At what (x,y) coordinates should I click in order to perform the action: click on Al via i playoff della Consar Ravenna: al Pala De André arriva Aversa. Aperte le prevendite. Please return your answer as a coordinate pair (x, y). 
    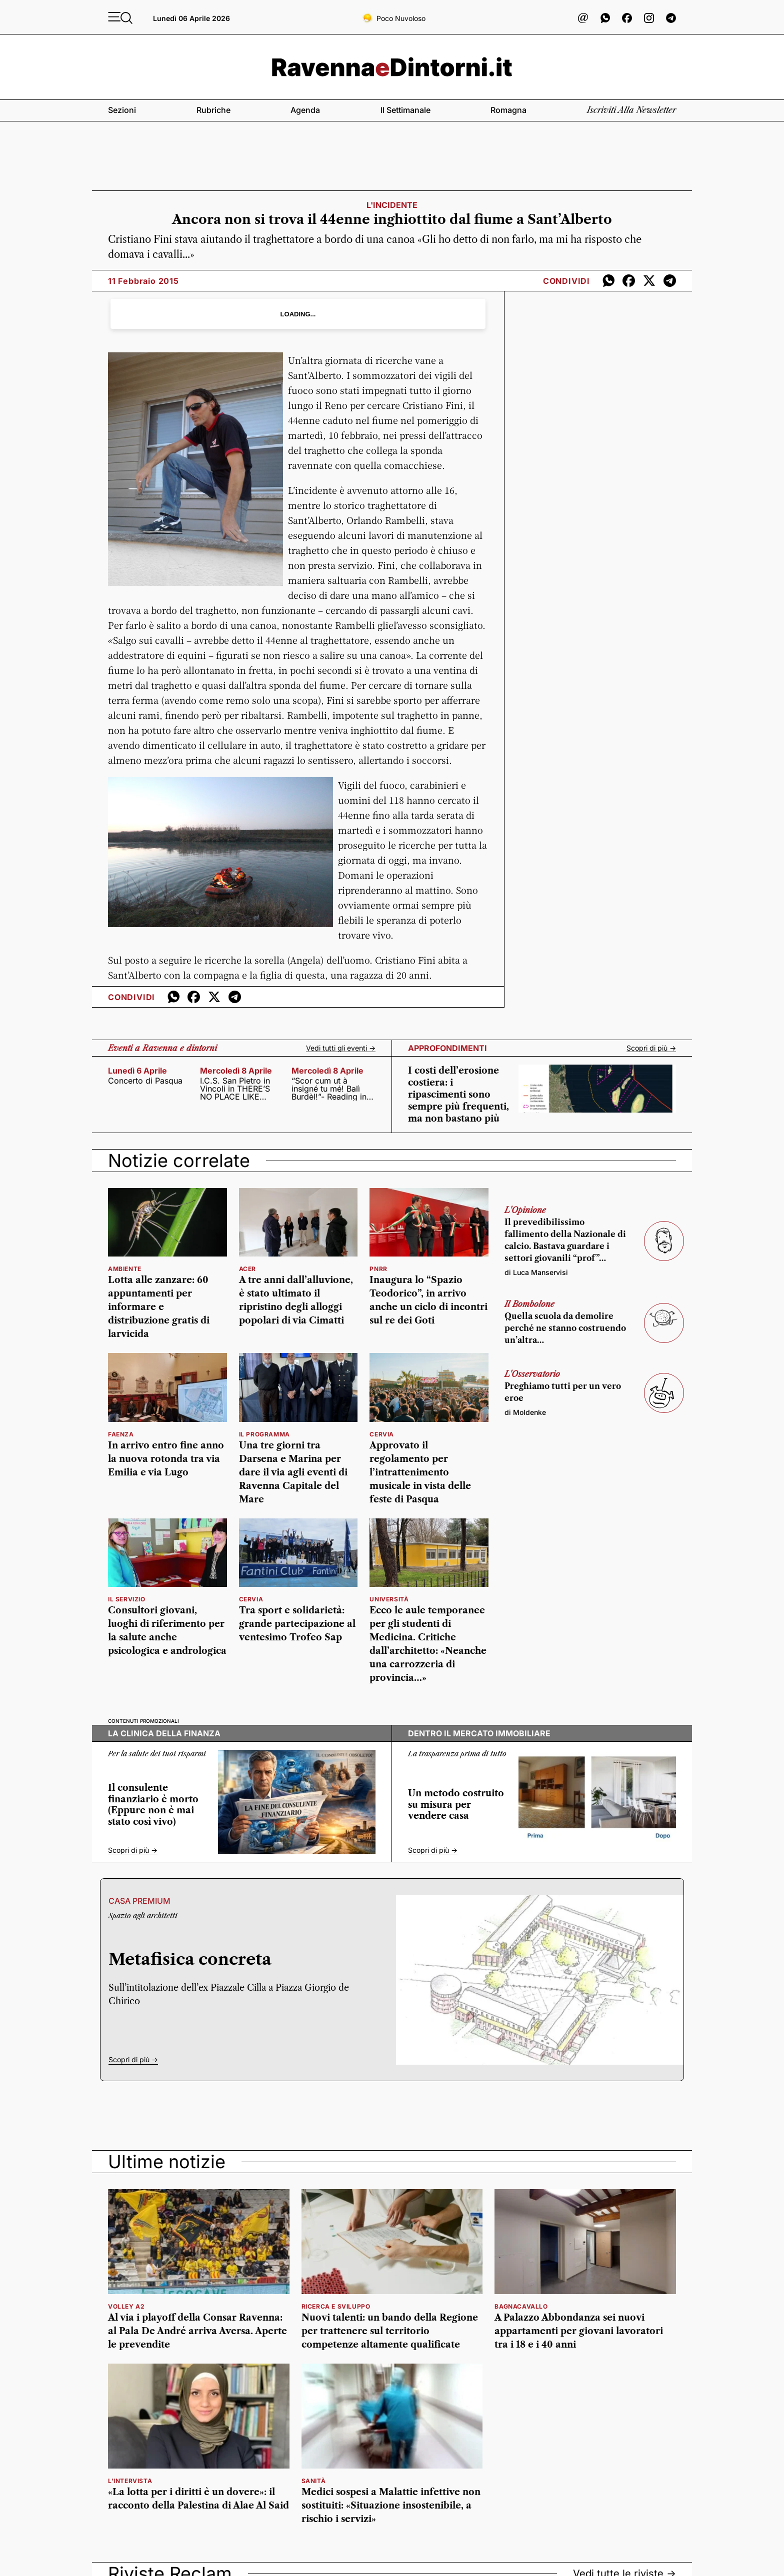
    Looking at the image, I should click on (197, 2331).